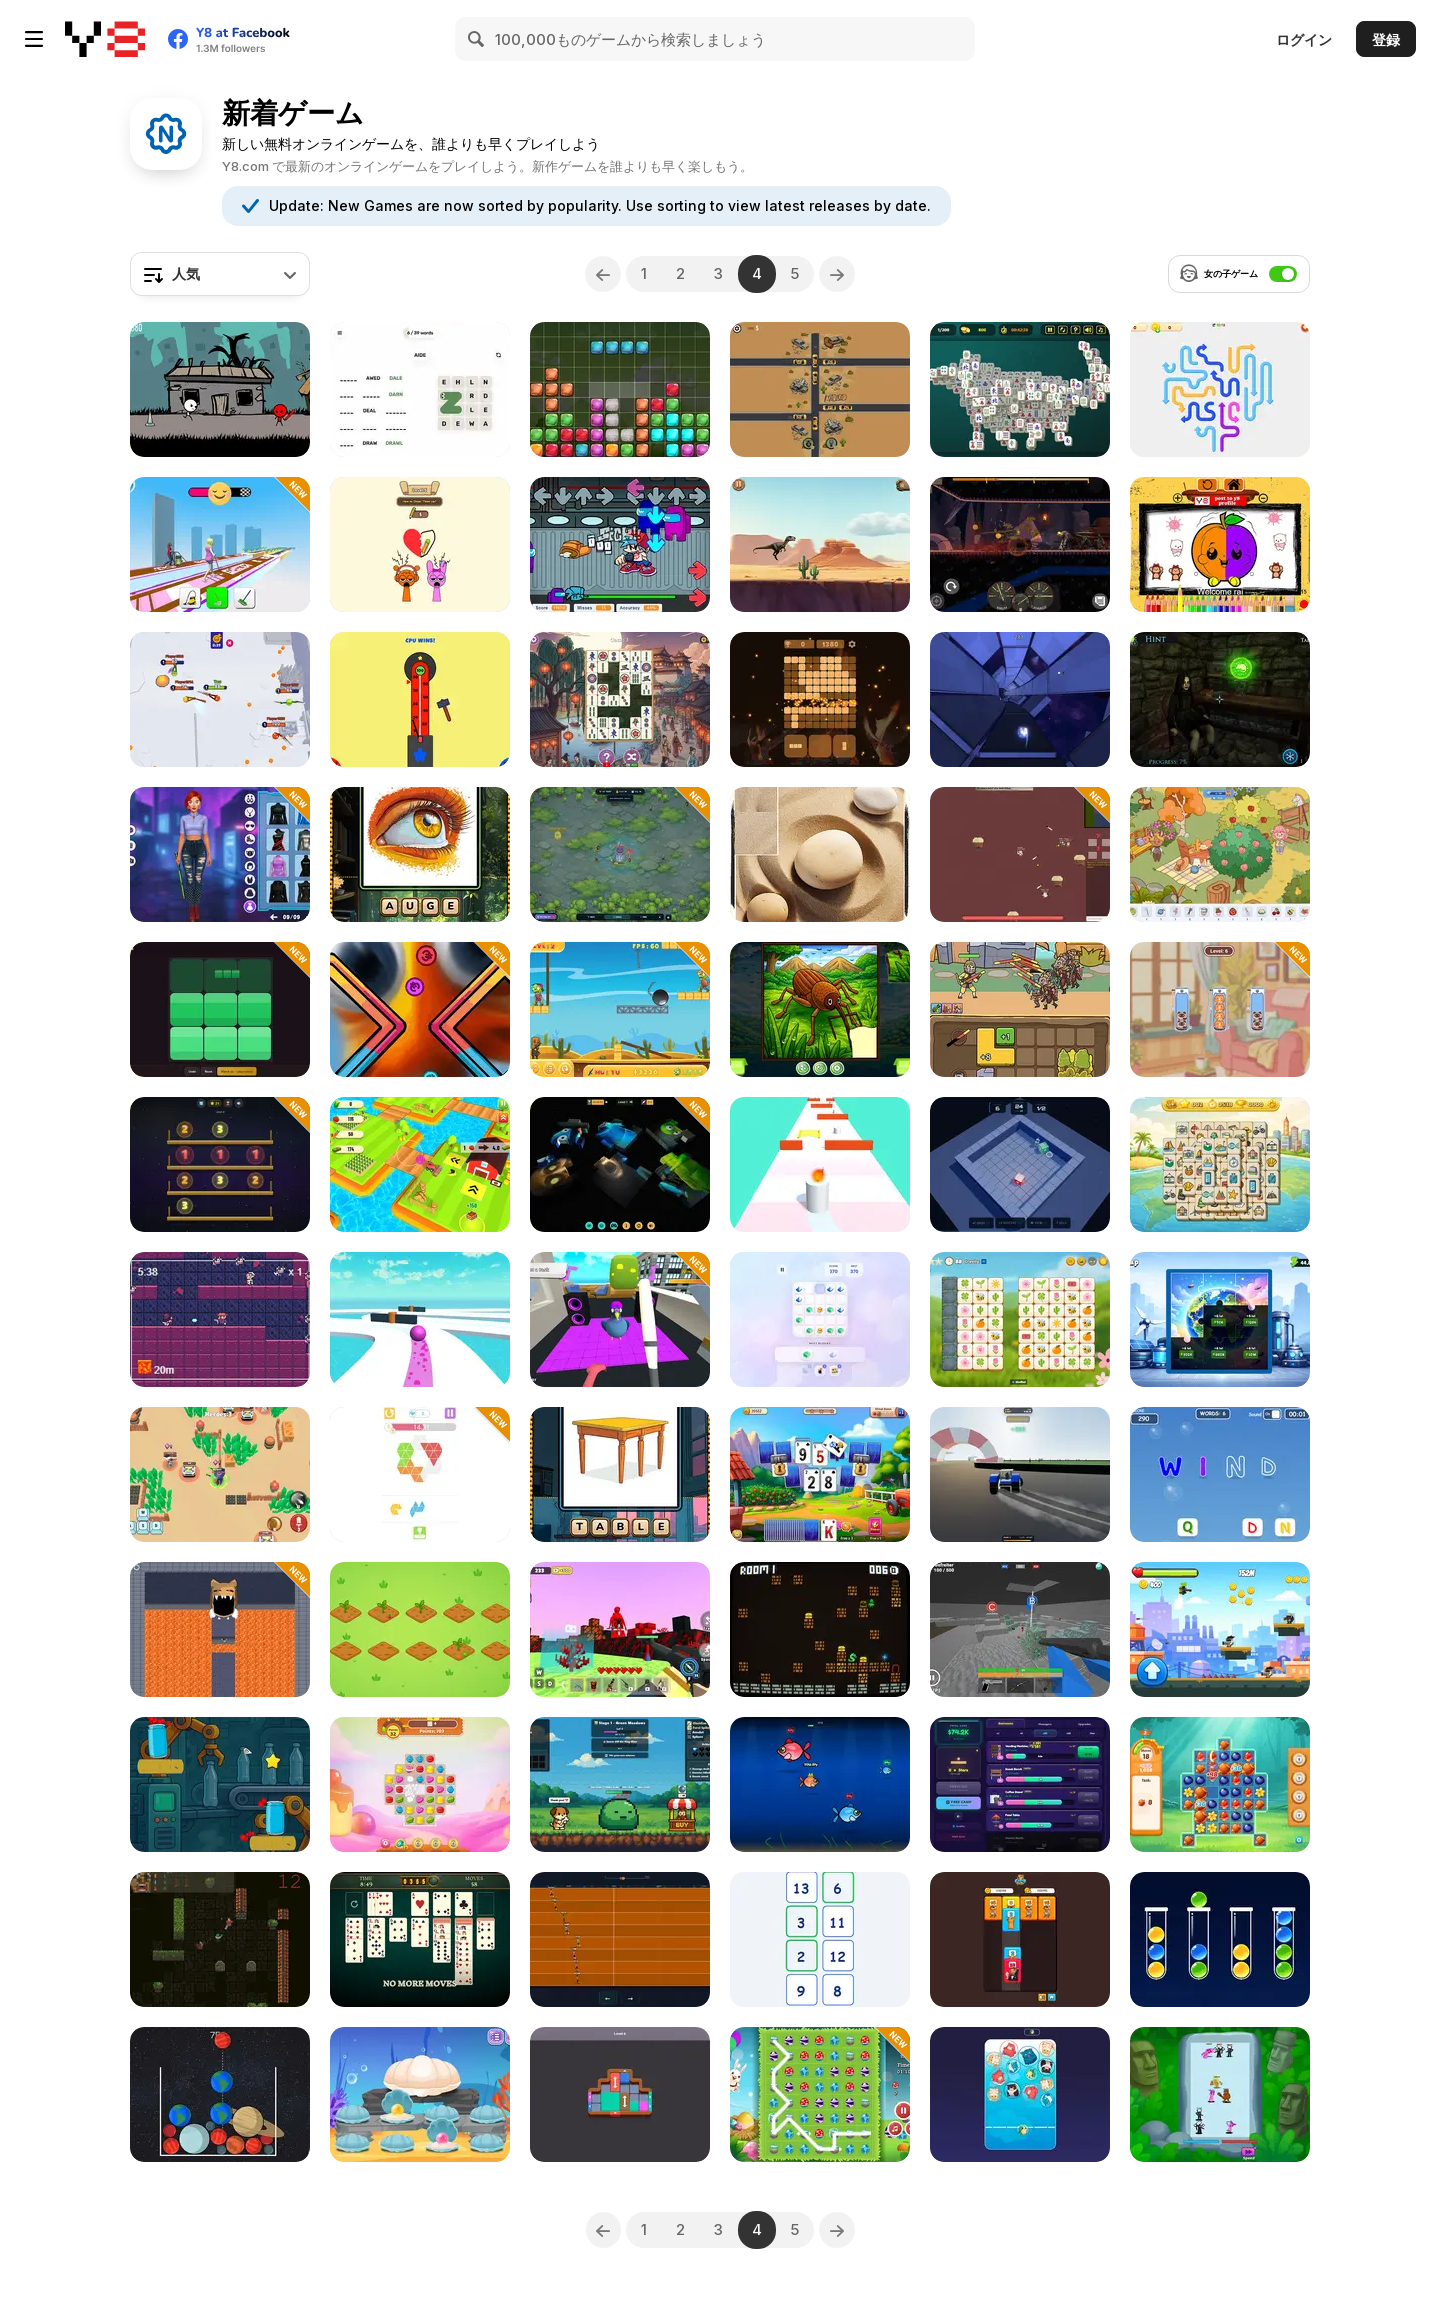  What do you see at coordinates (420, 389) in the screenshot?
I see `[Word Snake]` at bounding box center [420, 389].